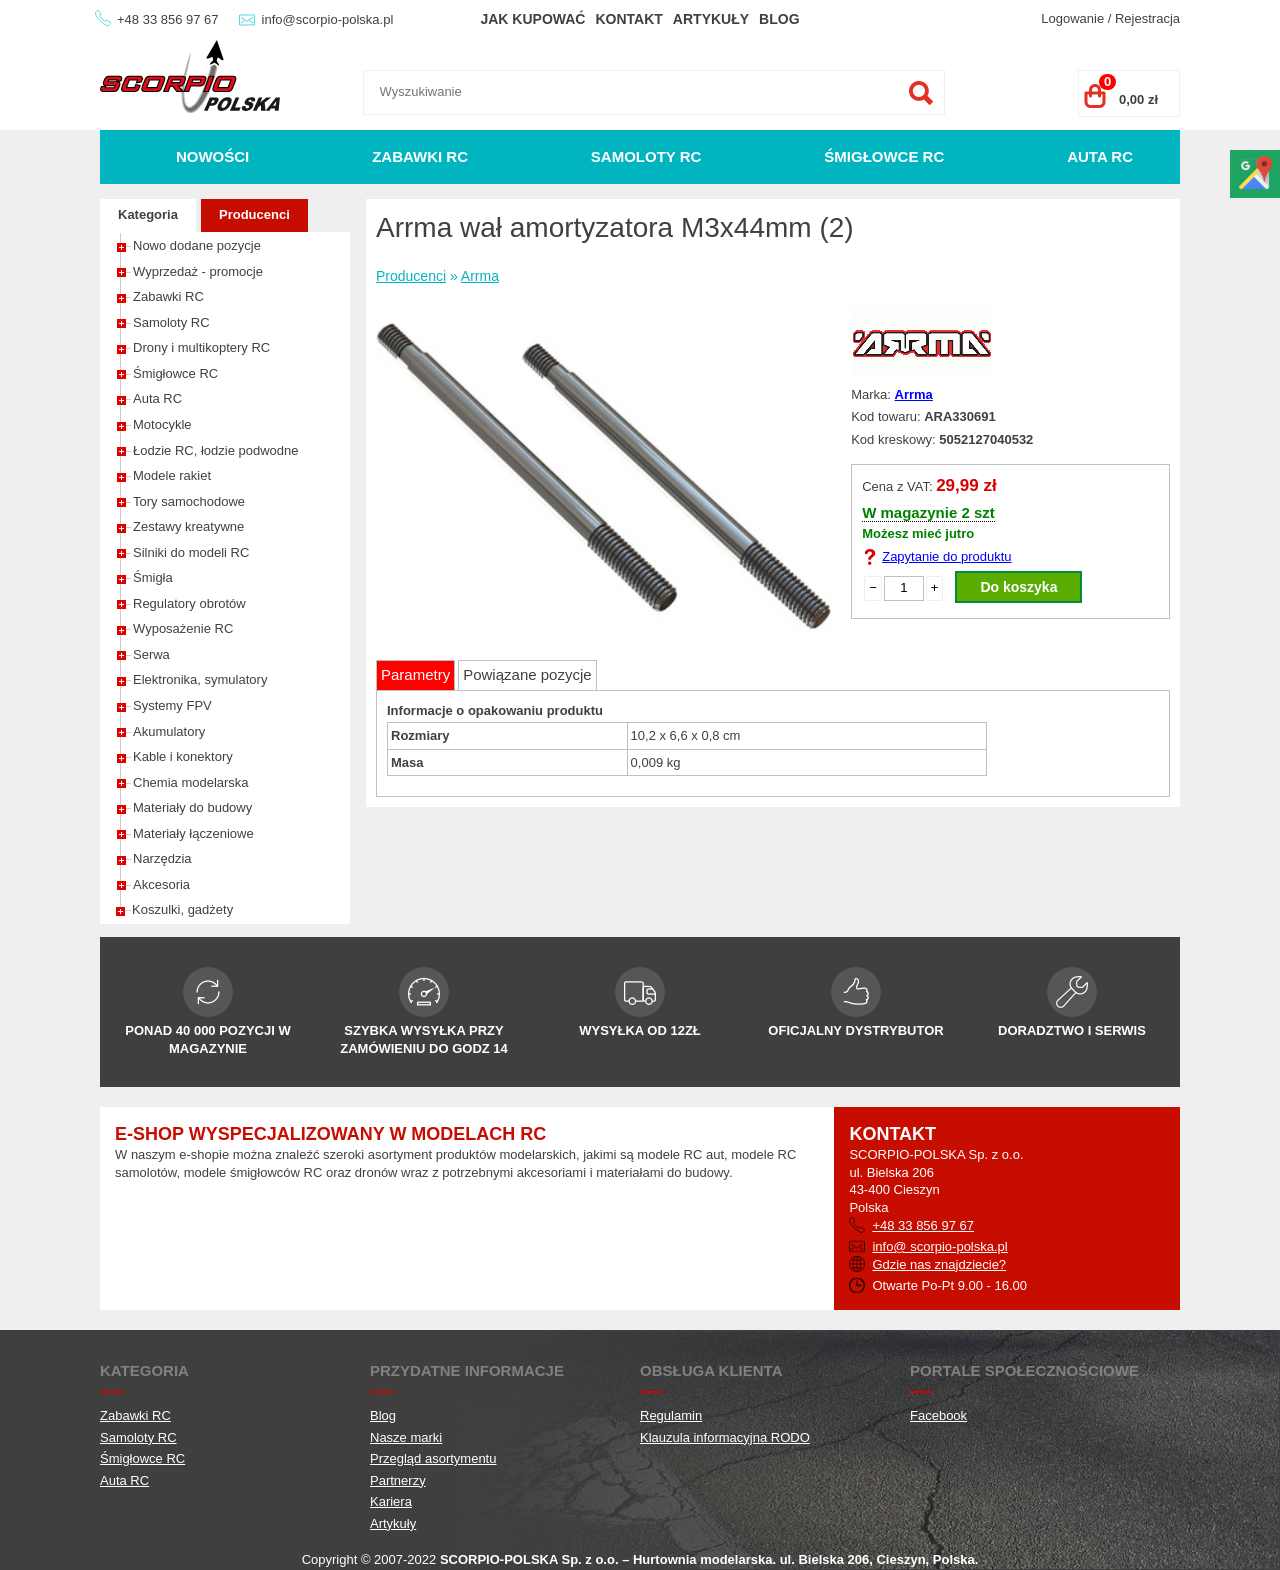 The width and height of the screenshot is (1280, 1570). I want to click on Chemia modelarska, so click(191, 782).